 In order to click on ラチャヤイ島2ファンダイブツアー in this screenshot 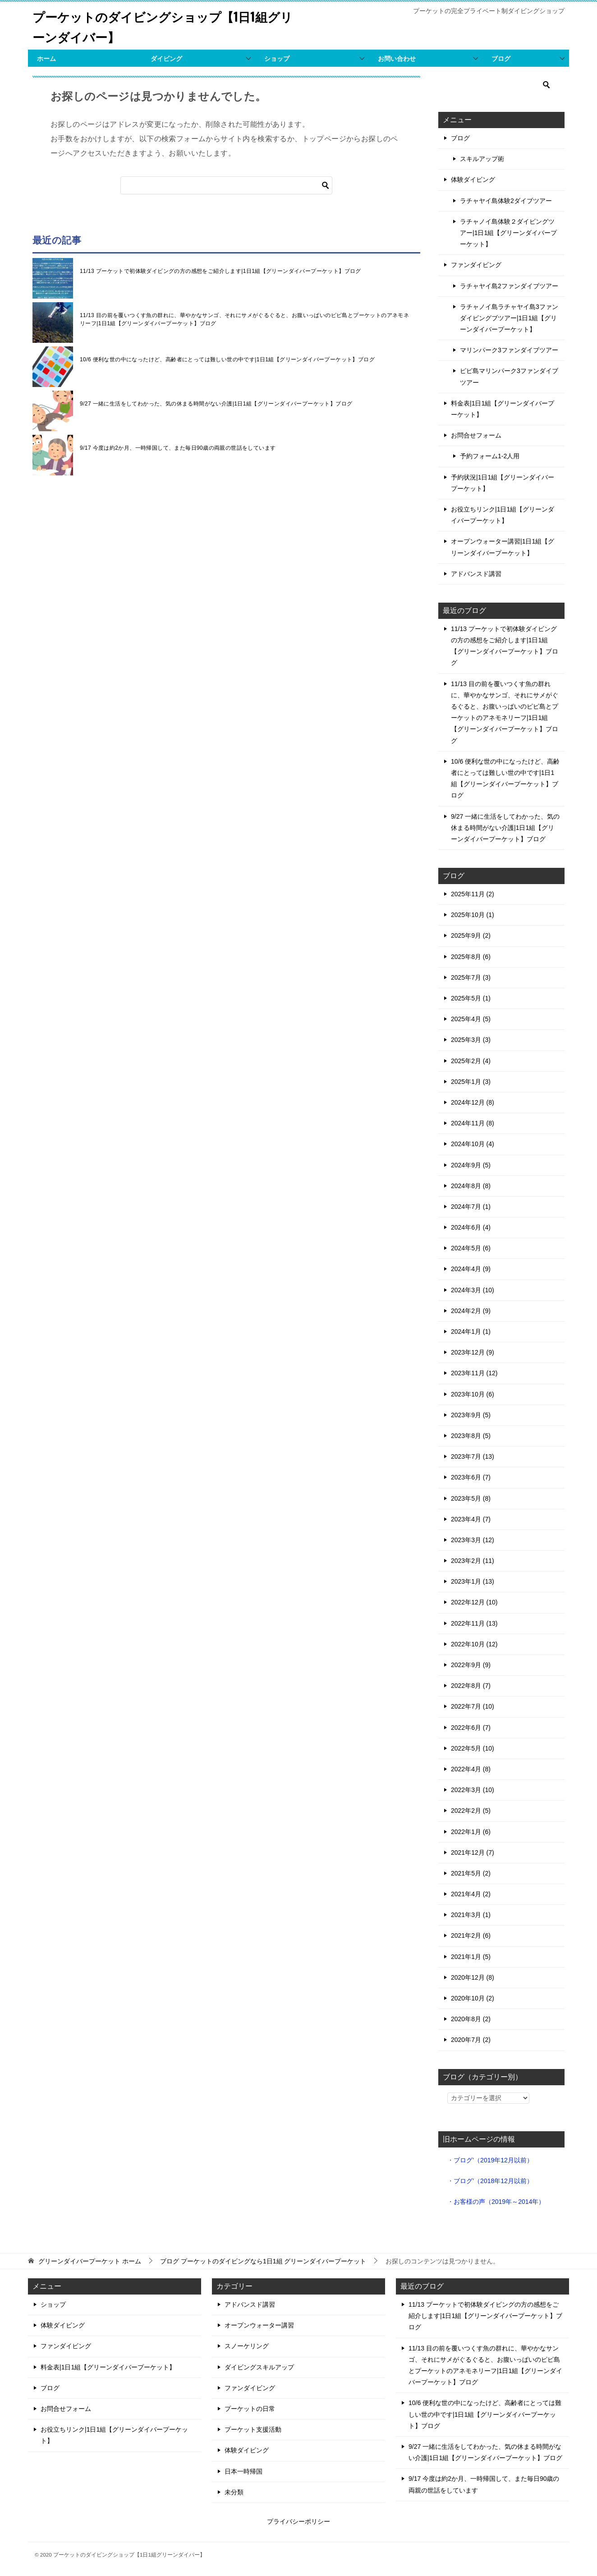, I will do `click(509, 286)`.